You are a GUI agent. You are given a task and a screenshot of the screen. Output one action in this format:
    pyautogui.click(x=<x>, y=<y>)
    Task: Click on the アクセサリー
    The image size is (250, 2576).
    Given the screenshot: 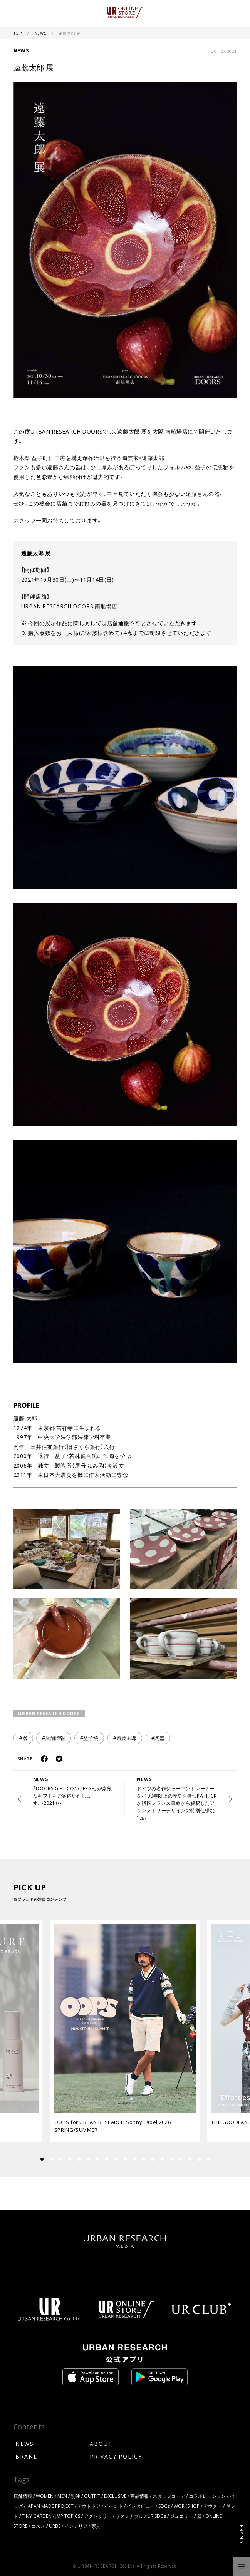 What is the action you would take?
    pyautogui.click(x=98, y=2515)
    